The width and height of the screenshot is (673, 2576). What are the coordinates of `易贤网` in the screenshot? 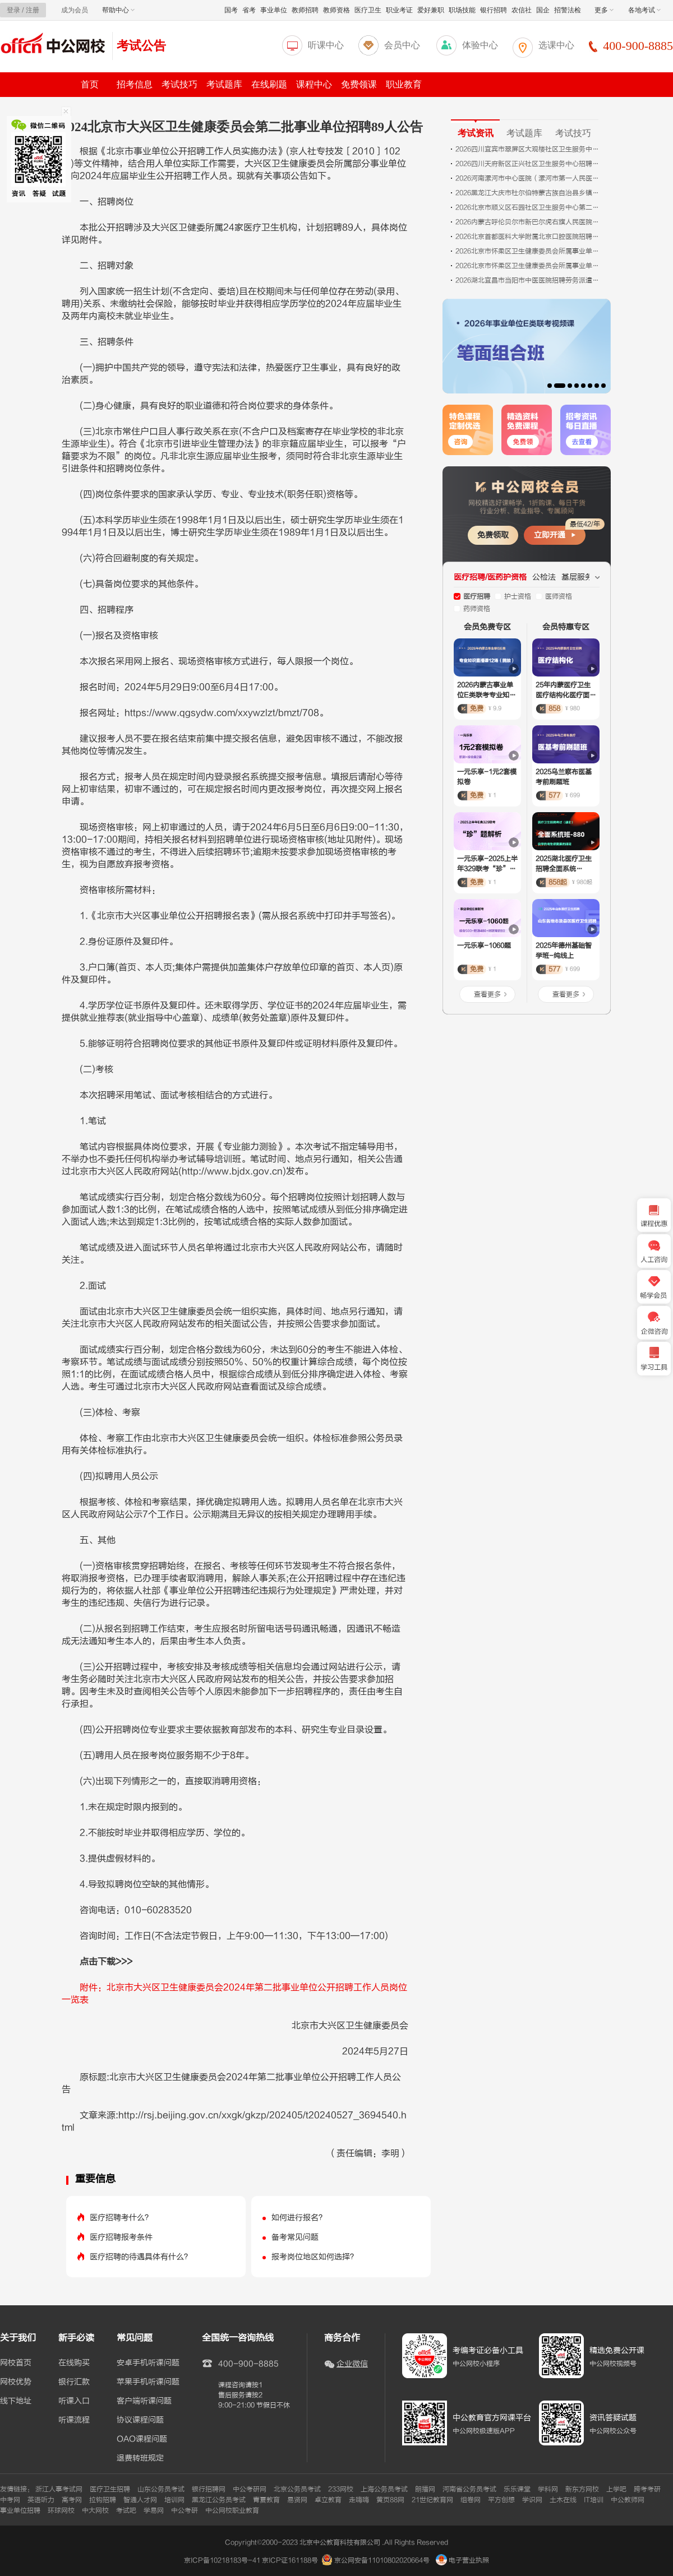 It's located at (297, 2500).